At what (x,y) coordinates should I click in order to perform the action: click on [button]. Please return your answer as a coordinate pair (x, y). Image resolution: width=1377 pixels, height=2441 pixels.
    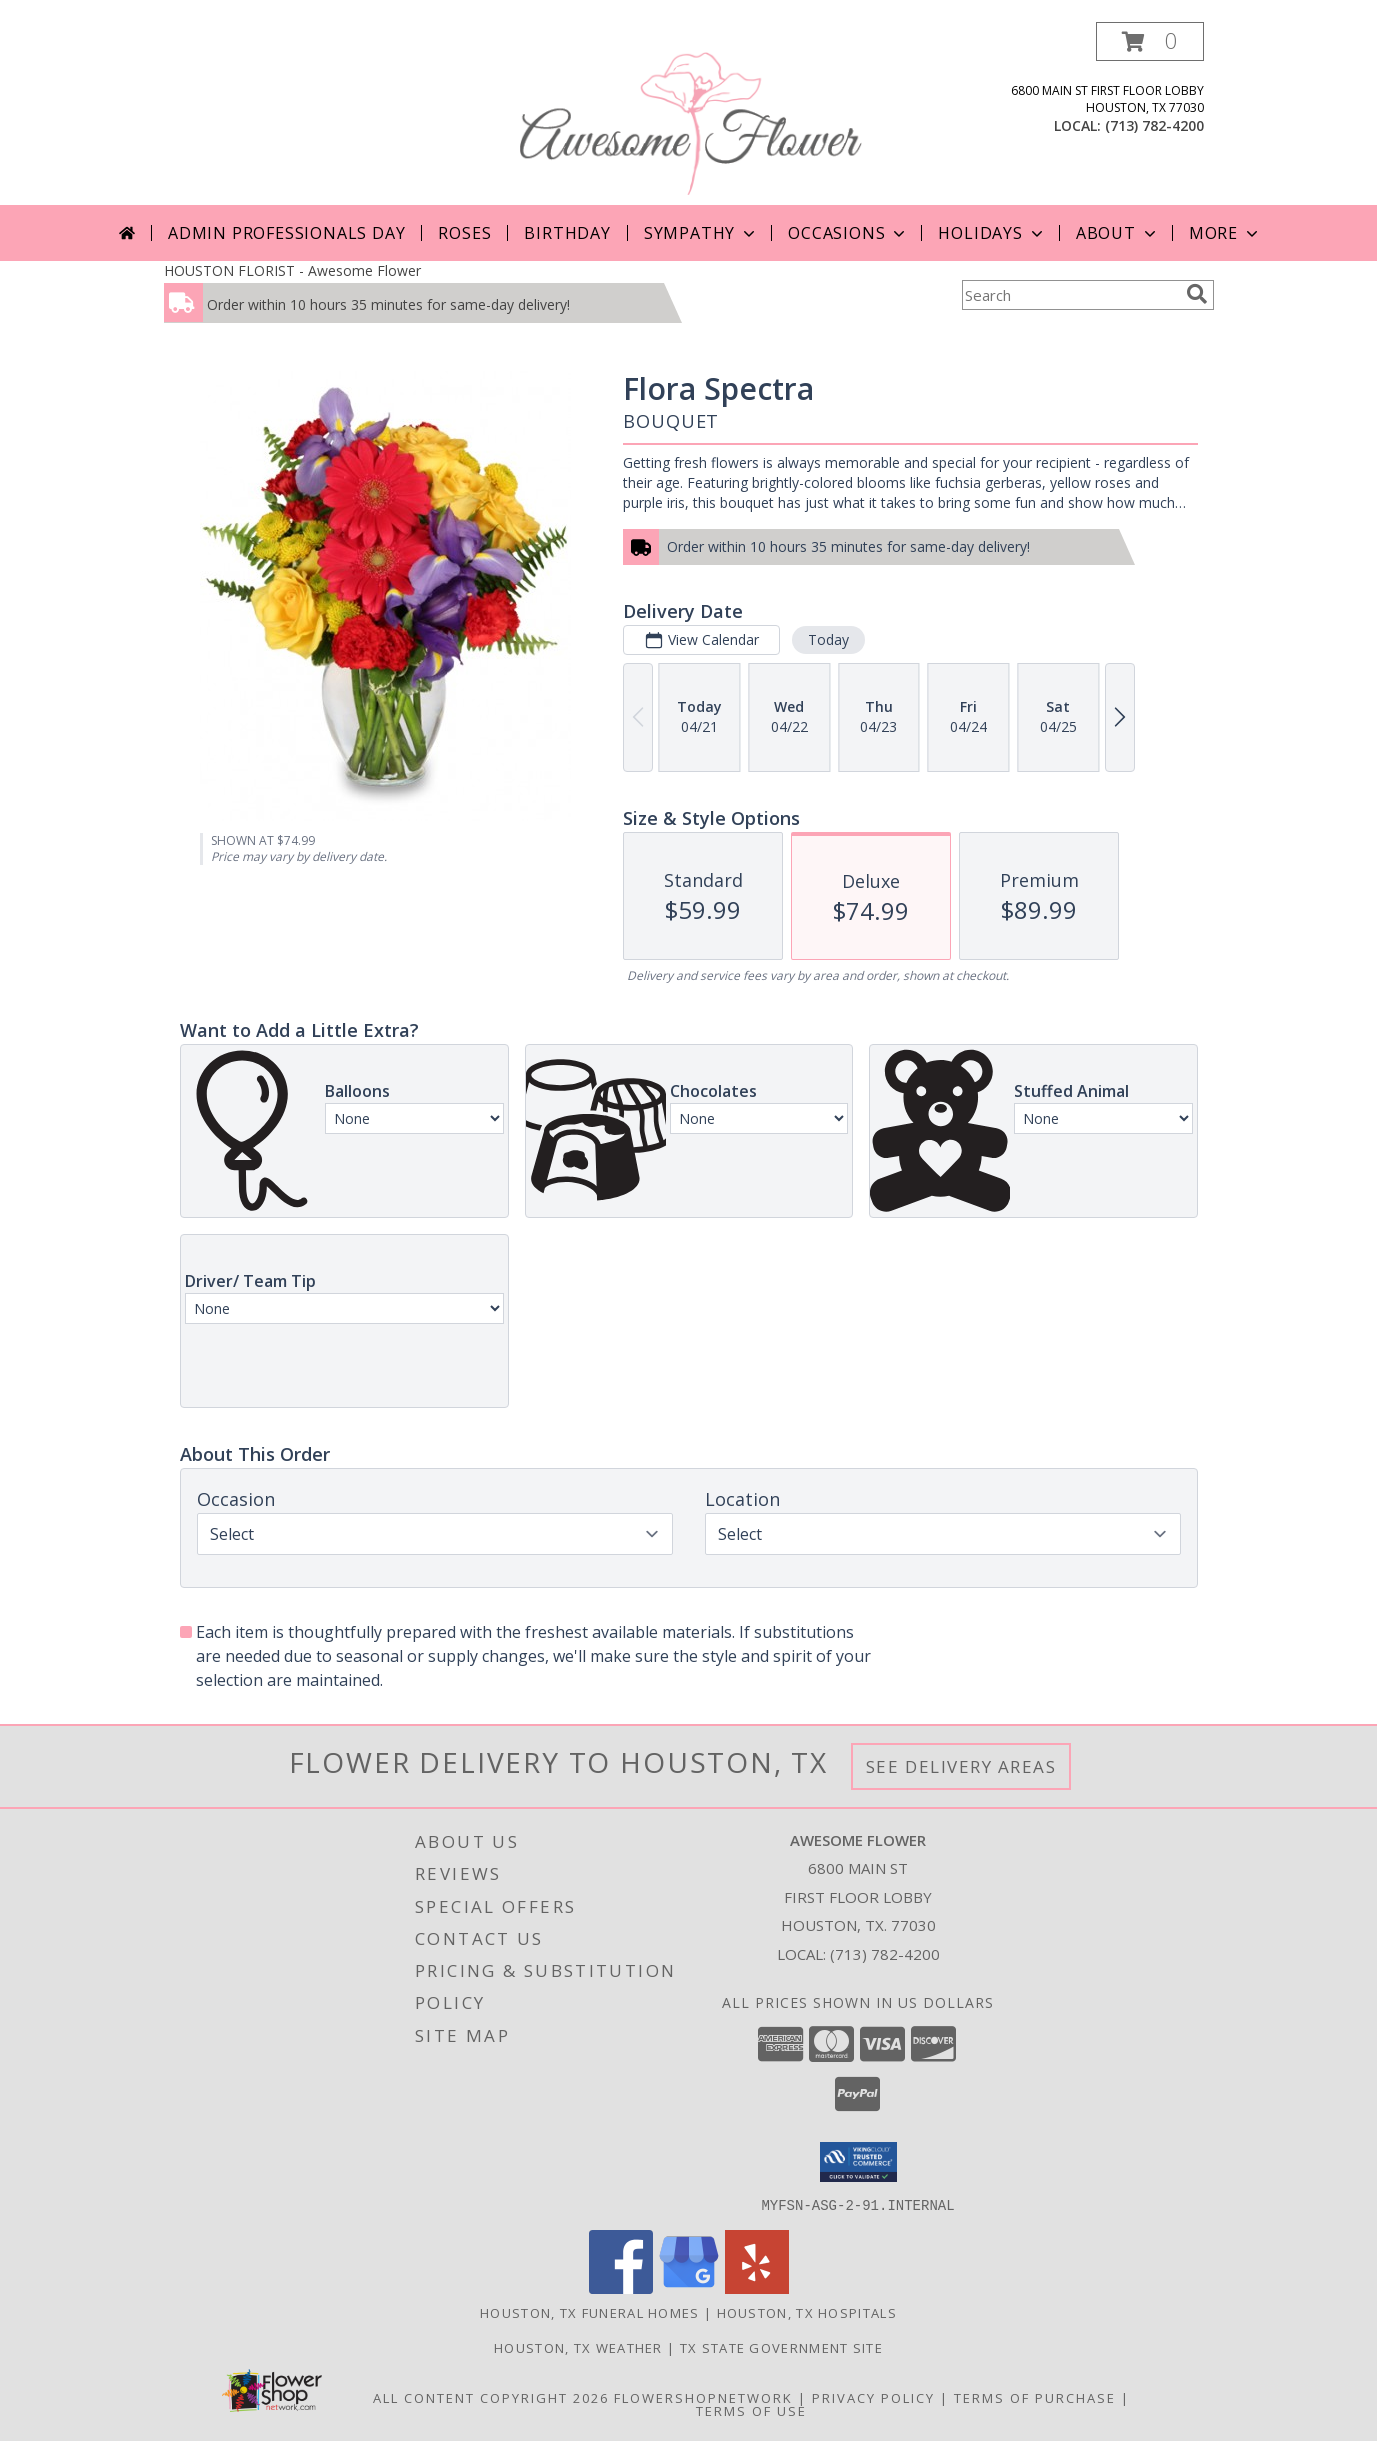
    Looking at the image, I should click on (1150, 41).